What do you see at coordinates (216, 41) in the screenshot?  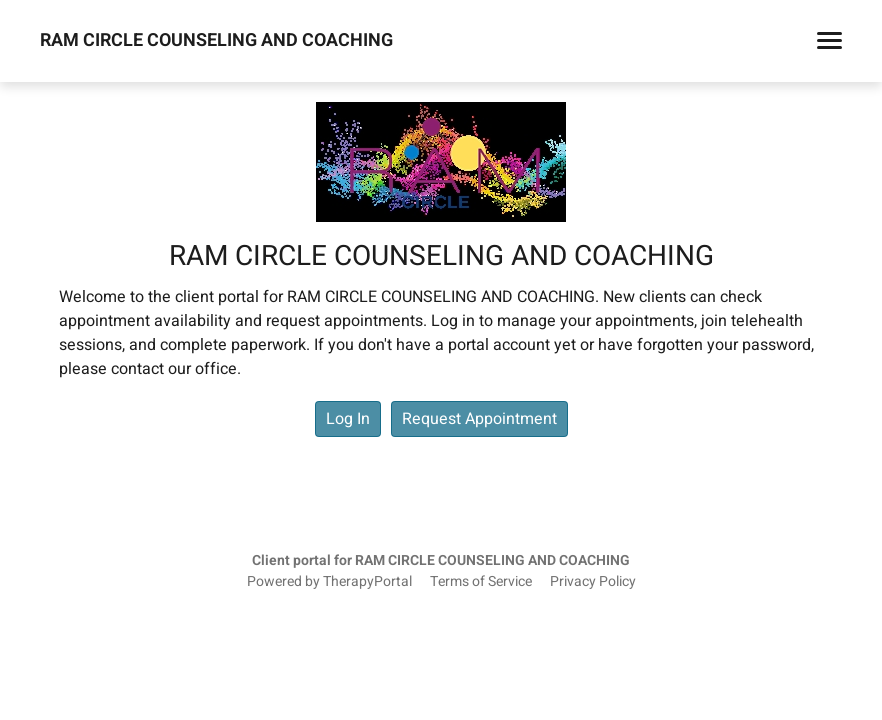 I see `RAM CIRCLE COUNSELING AND COACHING` at bounding box center [216, 41].